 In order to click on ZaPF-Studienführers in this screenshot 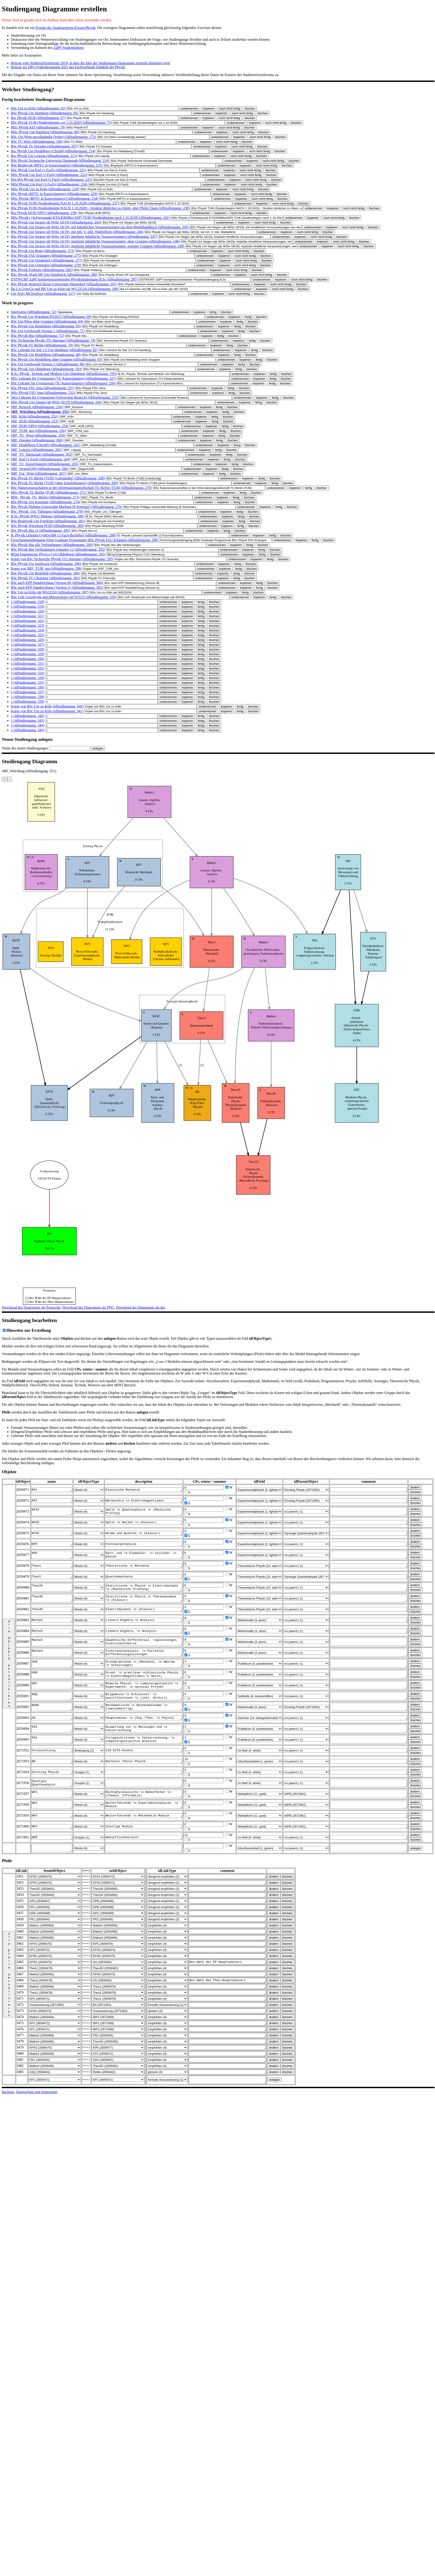, I will do `click(68, 48)`.